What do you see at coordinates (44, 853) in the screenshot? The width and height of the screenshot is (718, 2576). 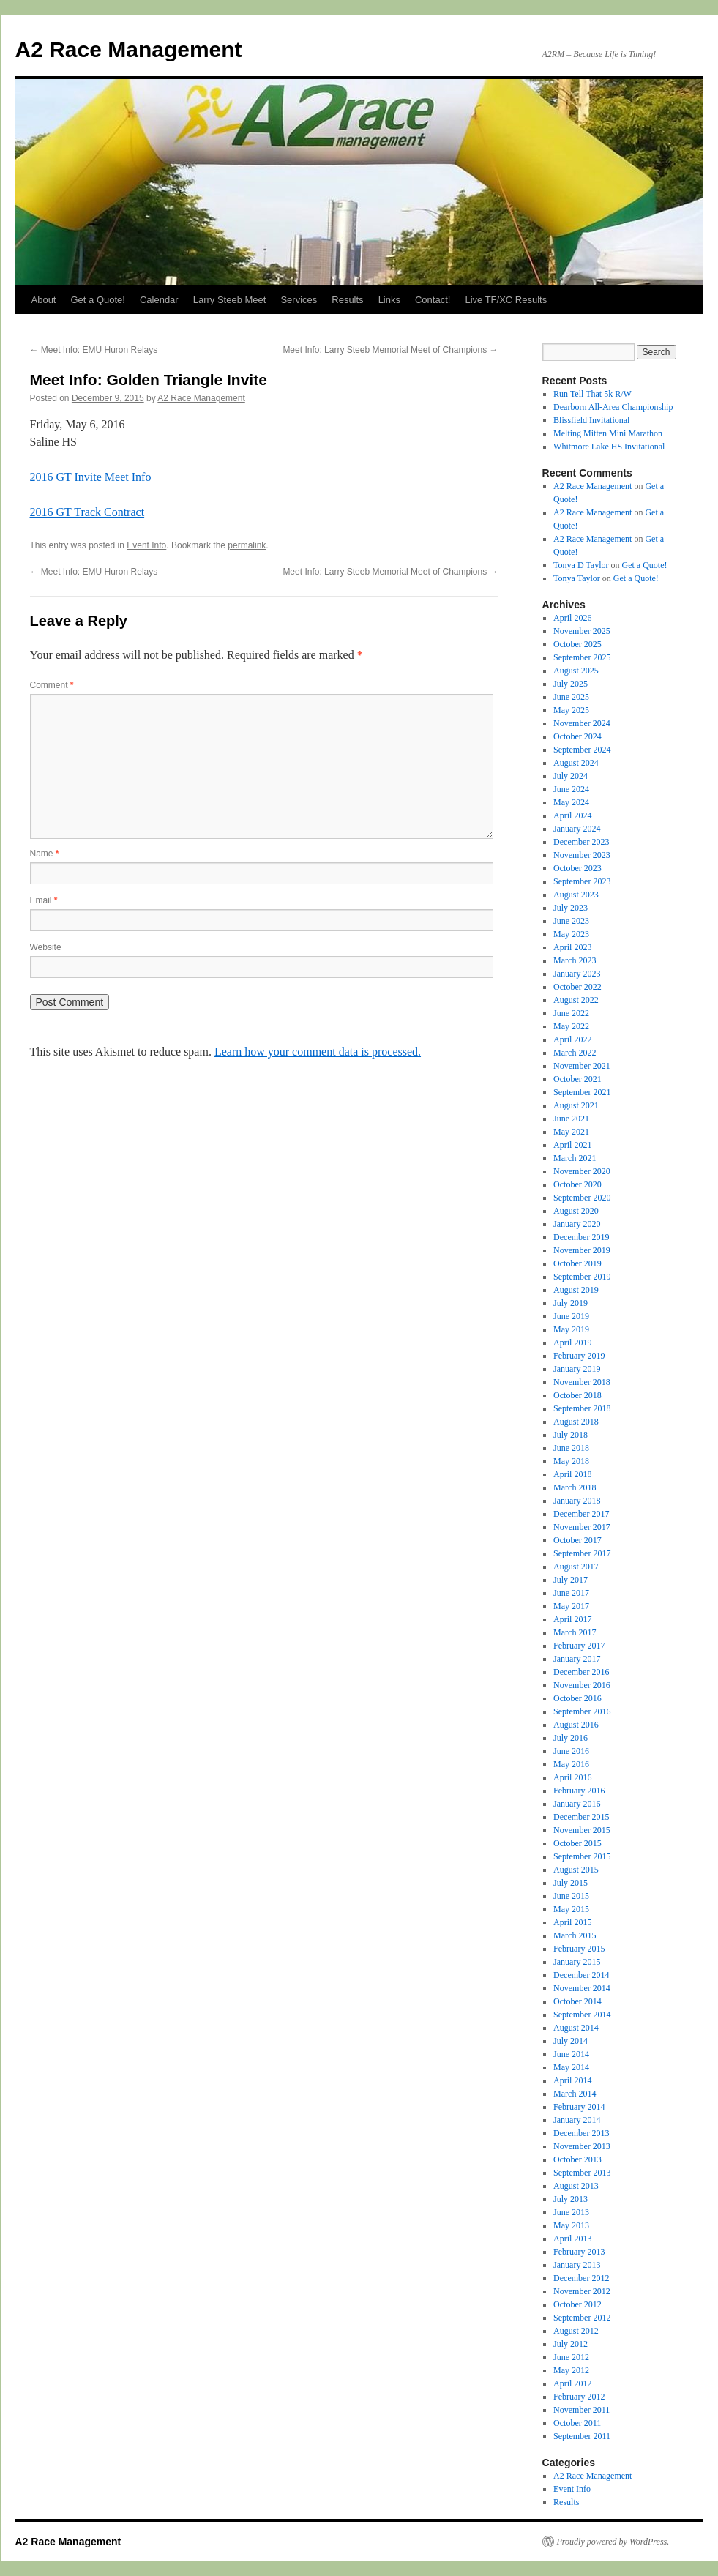 I see `Name` at bounding box center [44, 853].